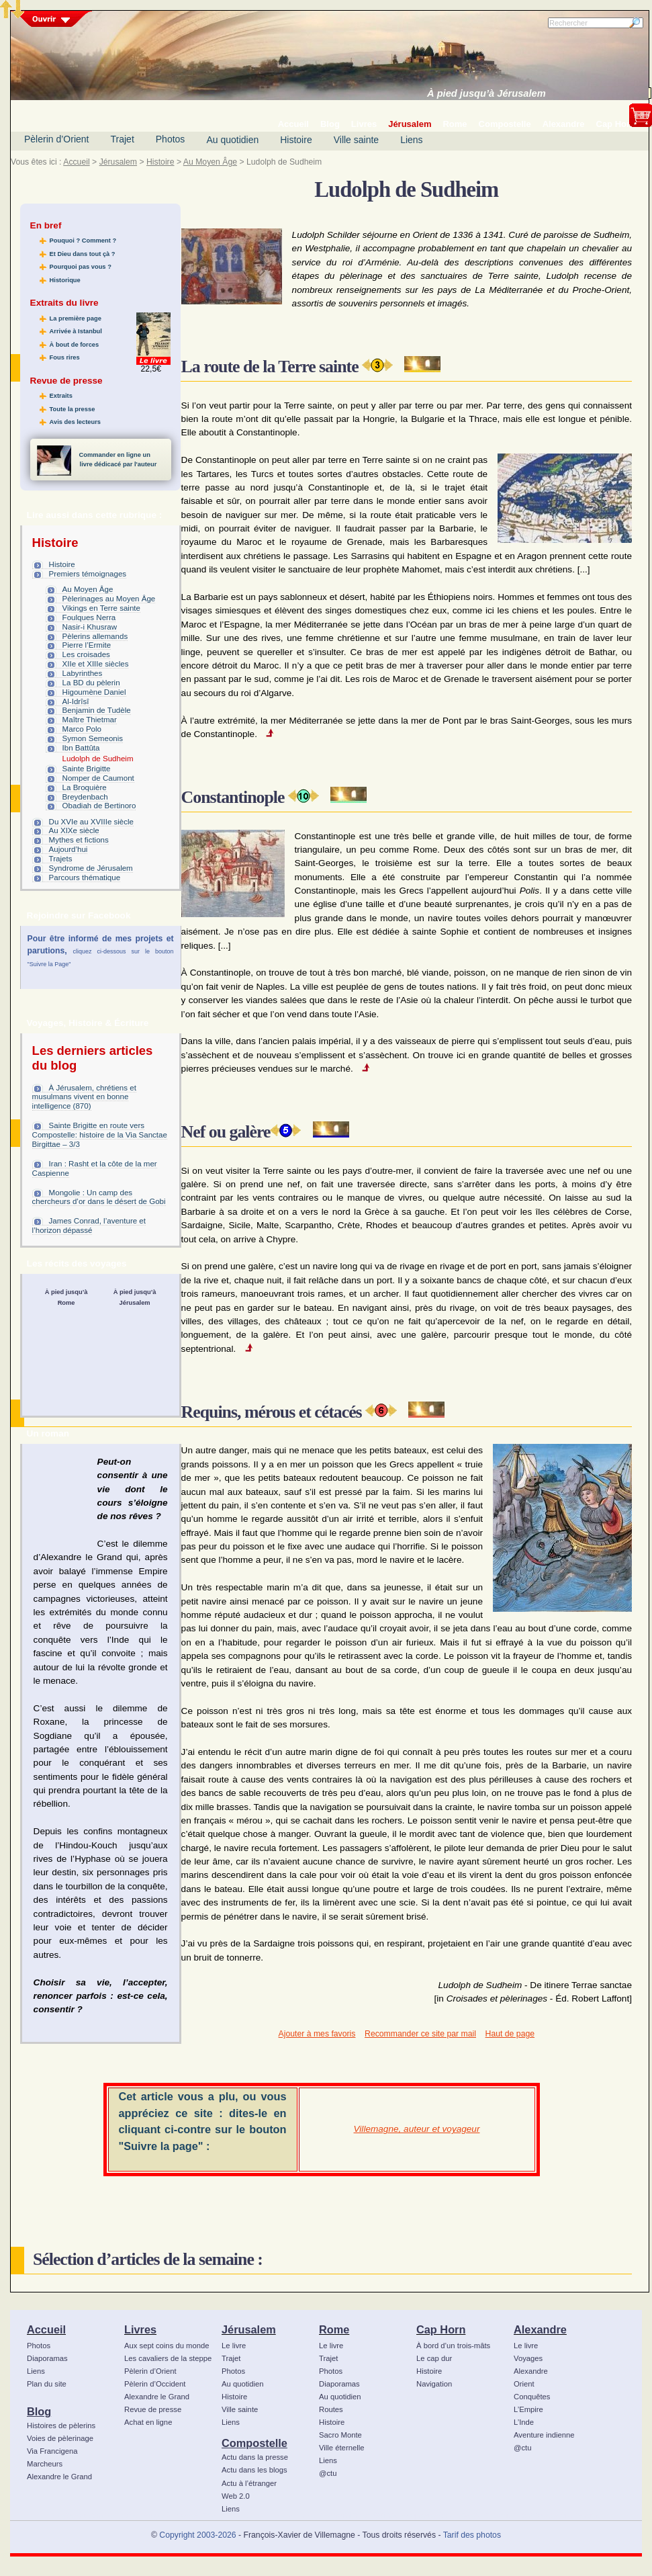 The image size is (652, 2576). Describe the element at coordinates (89, 720) in the screenshot. I see `Maître Thietmar` at that location.